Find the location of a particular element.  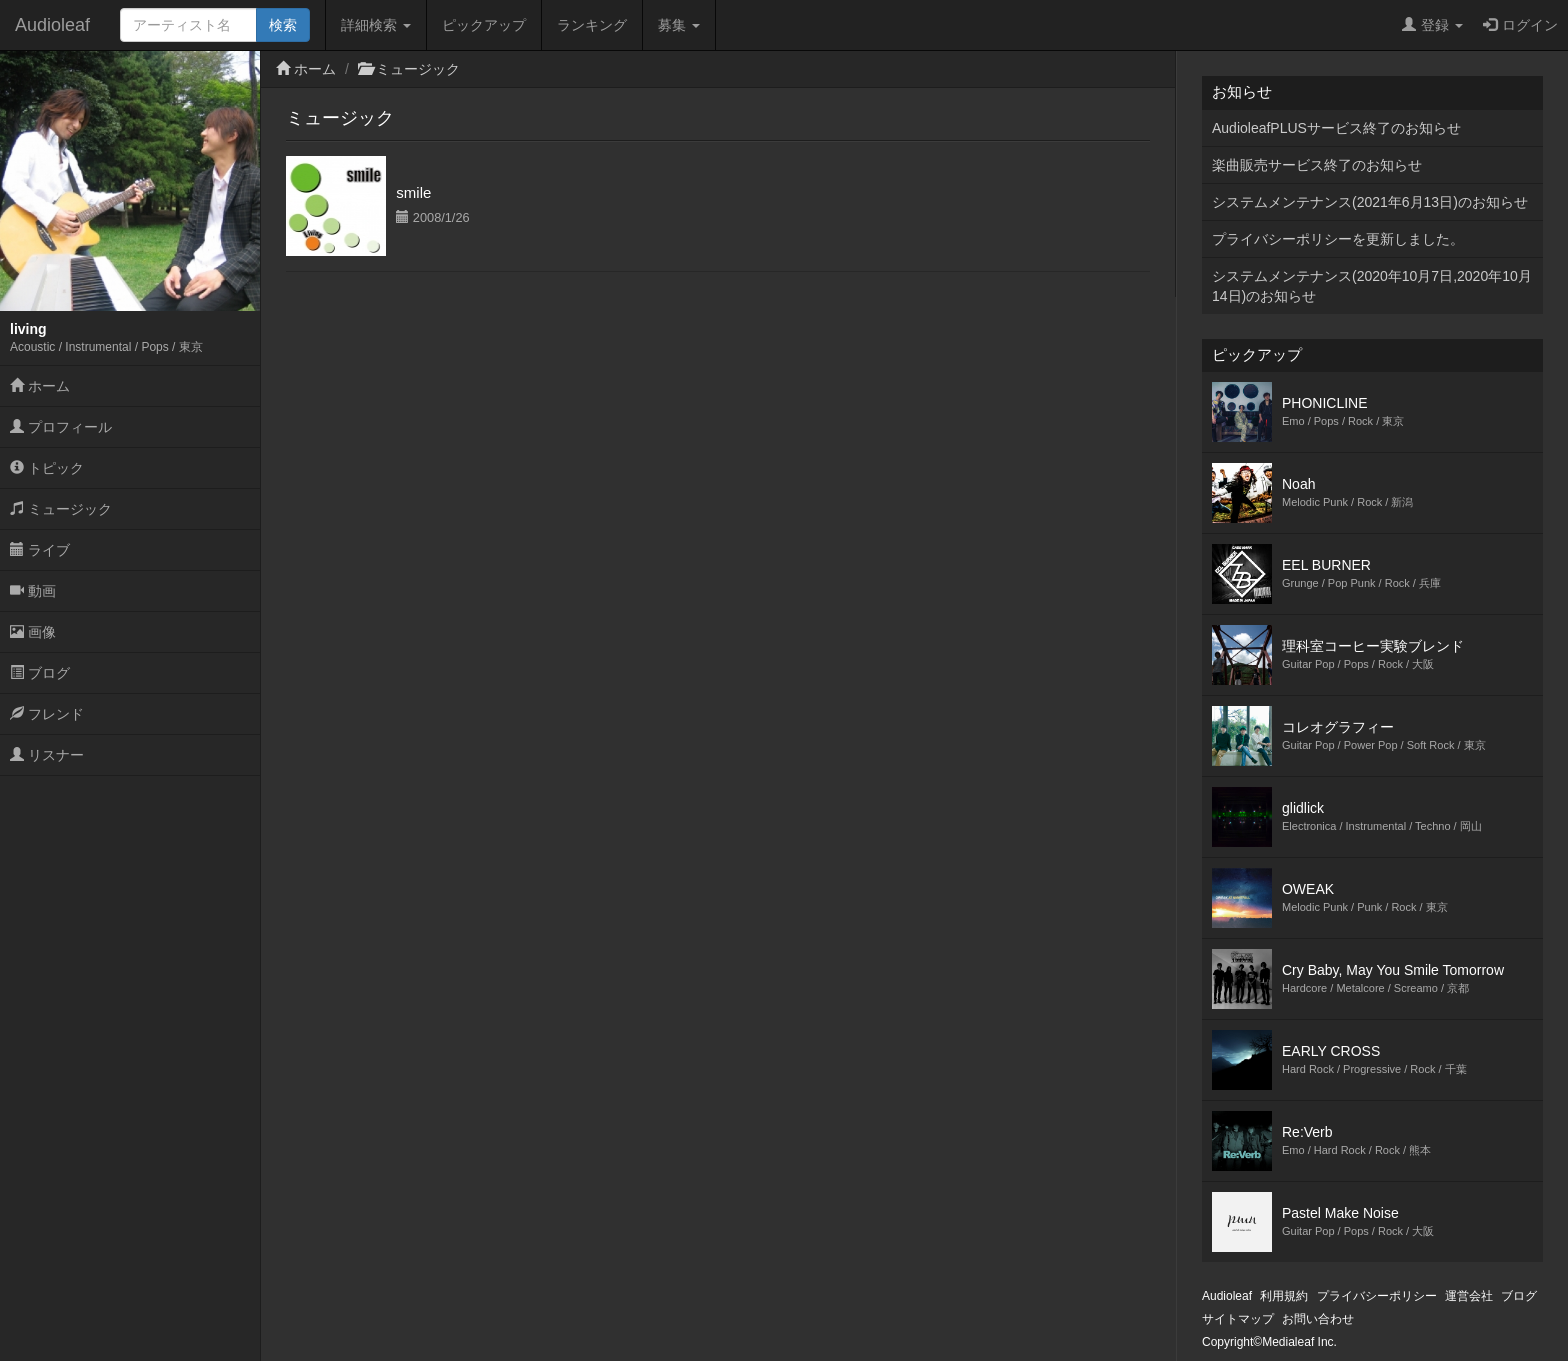

登録 is located at coordinates (1432, 25).